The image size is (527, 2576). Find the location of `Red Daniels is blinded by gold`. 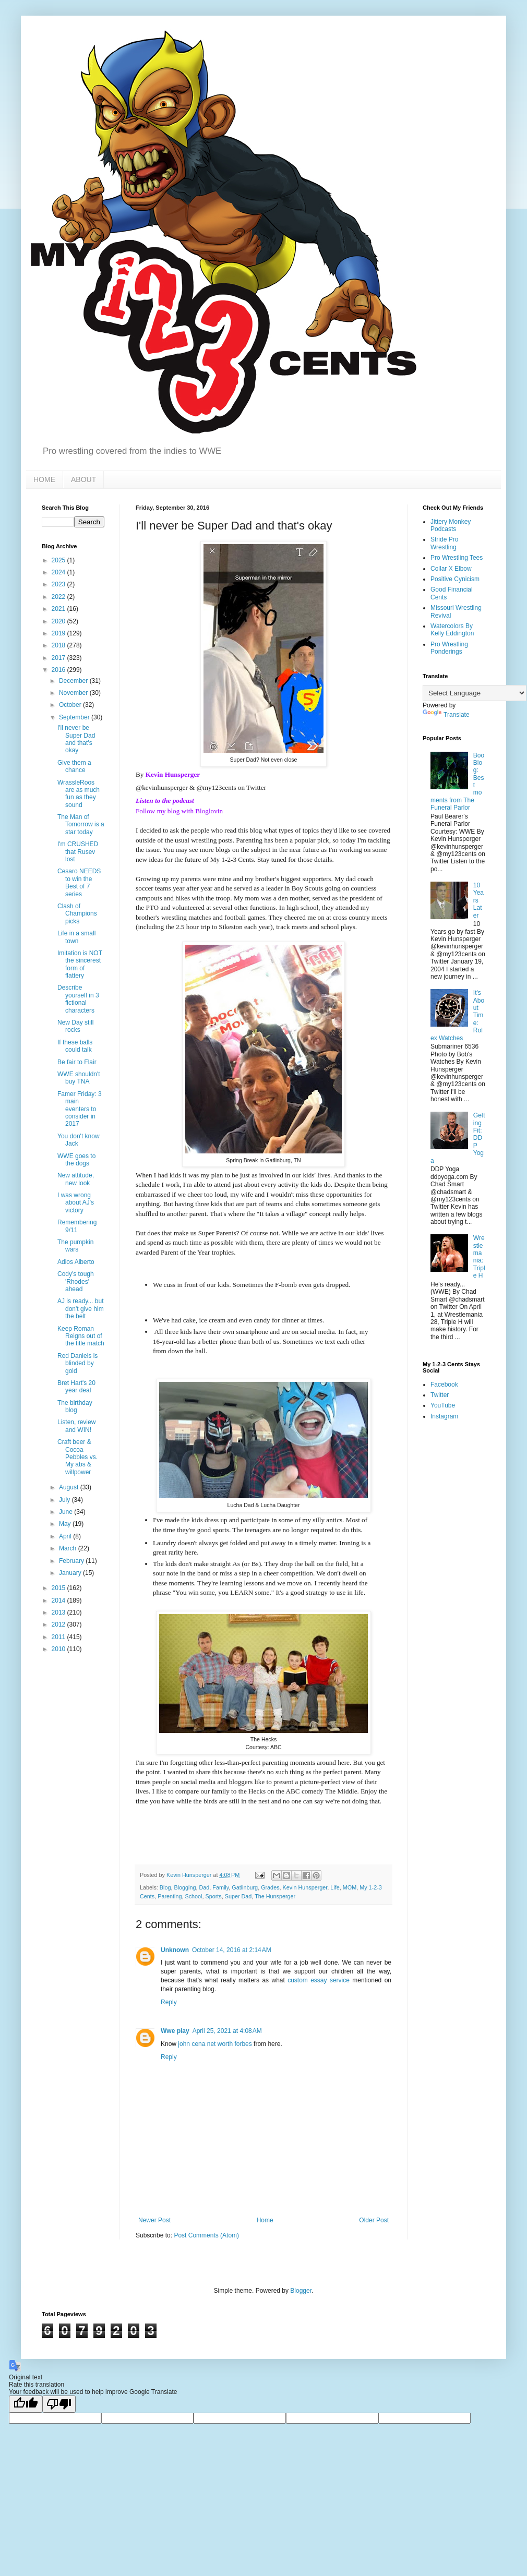

Red Daniels is blinded by gold is located at coordinates (77, 1363).